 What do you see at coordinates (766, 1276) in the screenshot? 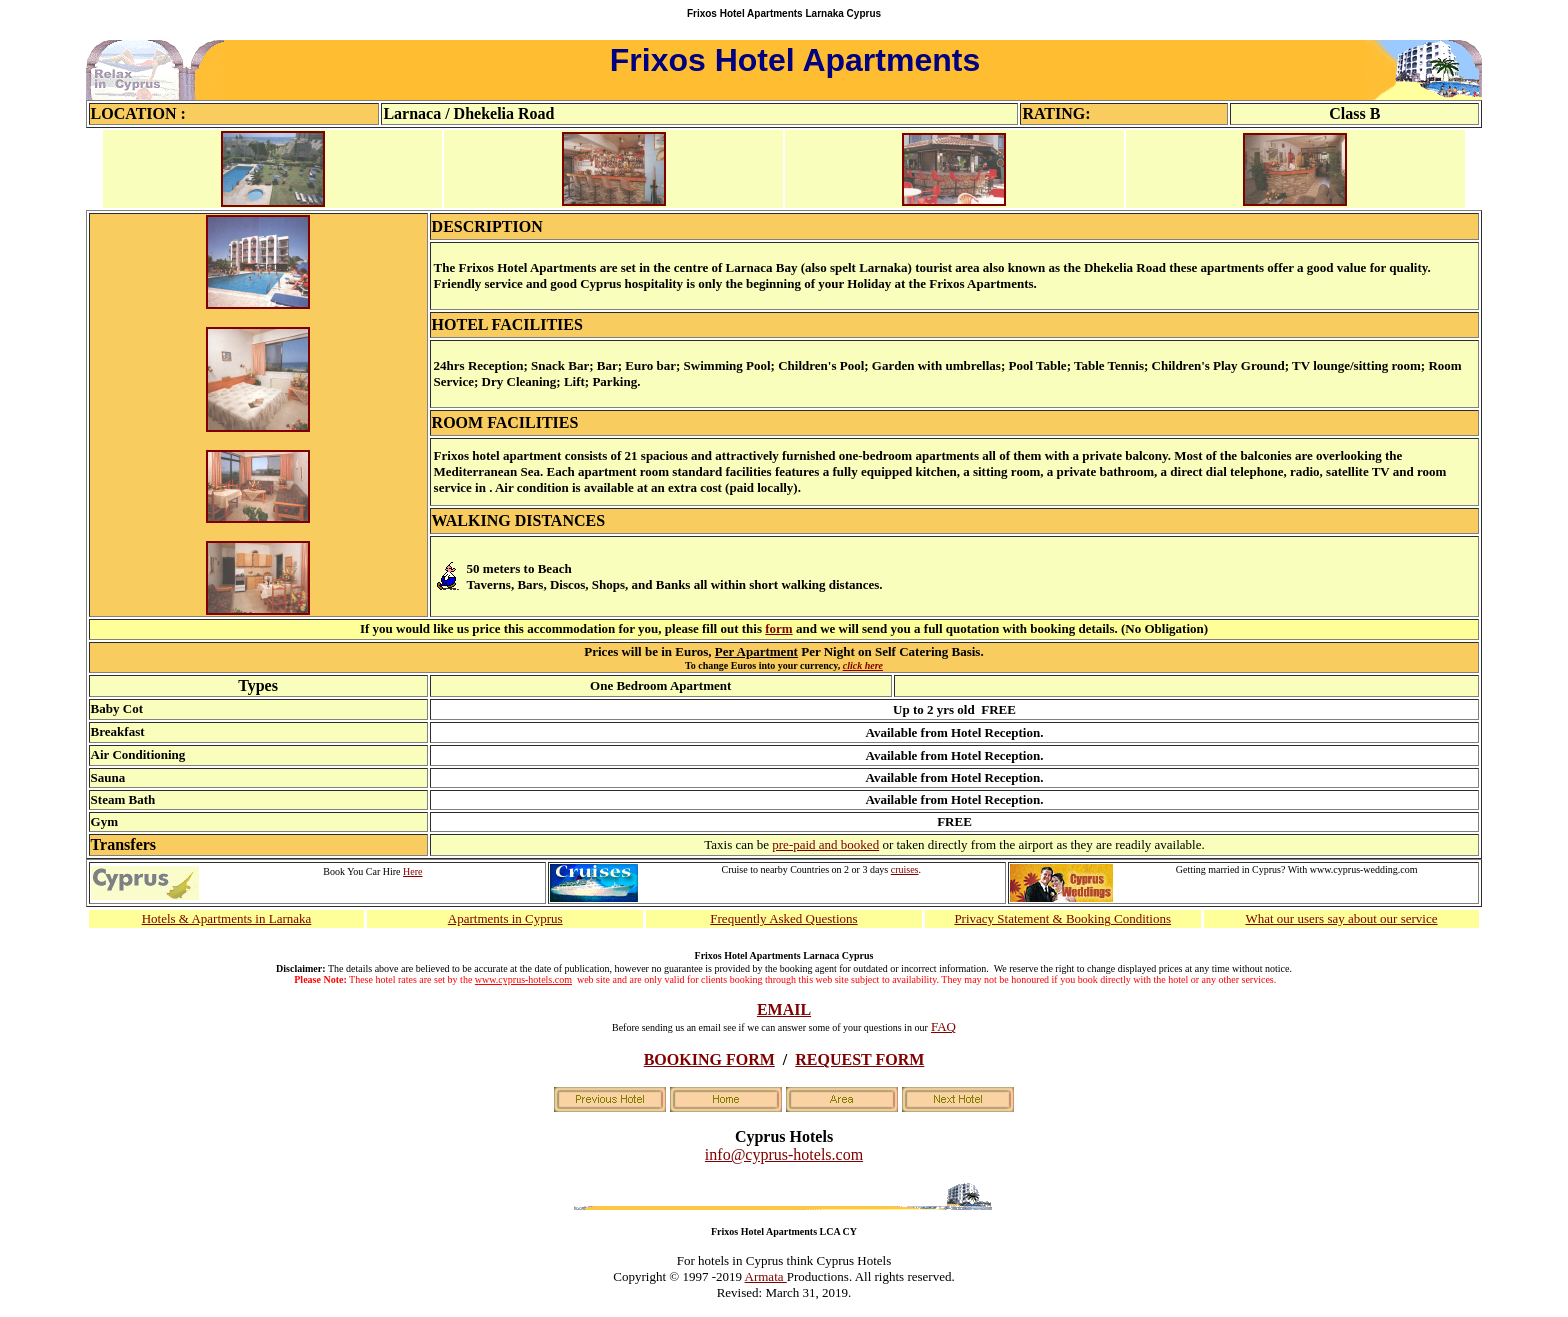
I see `Armata` at bounding box center [766, 1276].